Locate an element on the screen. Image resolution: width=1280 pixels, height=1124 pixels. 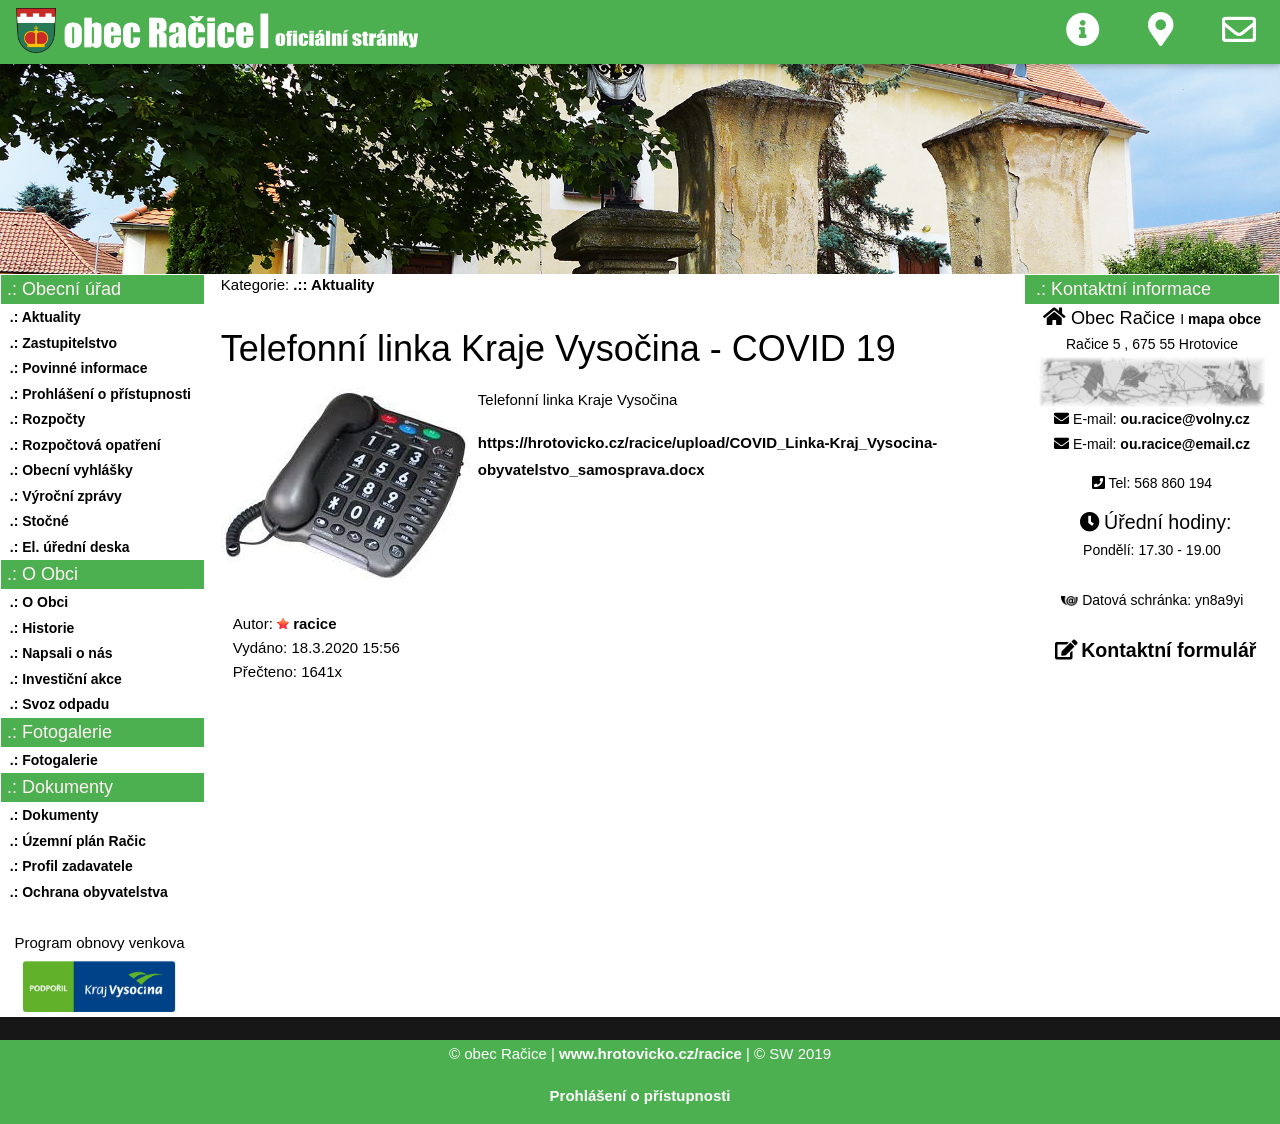
.: Fotogalerie is located at coordinates (50, 760).